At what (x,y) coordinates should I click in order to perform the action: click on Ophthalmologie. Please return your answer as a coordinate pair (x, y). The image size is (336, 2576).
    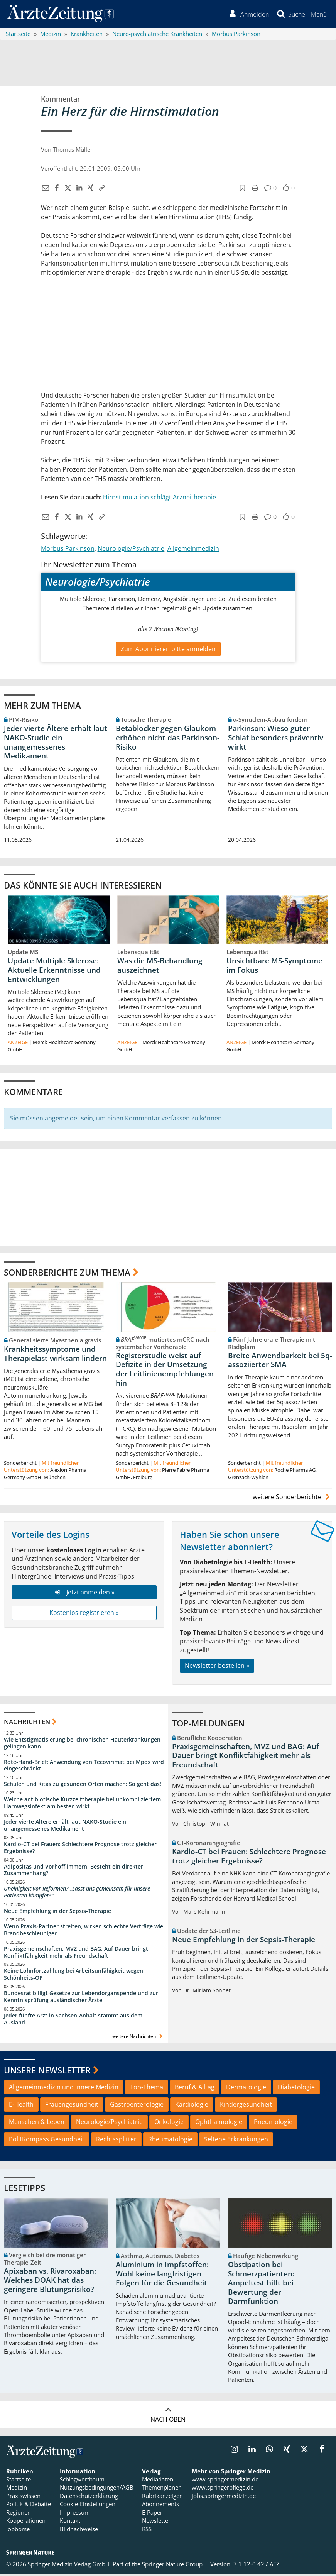
    Looking at the image, I should click on (218, 2123).